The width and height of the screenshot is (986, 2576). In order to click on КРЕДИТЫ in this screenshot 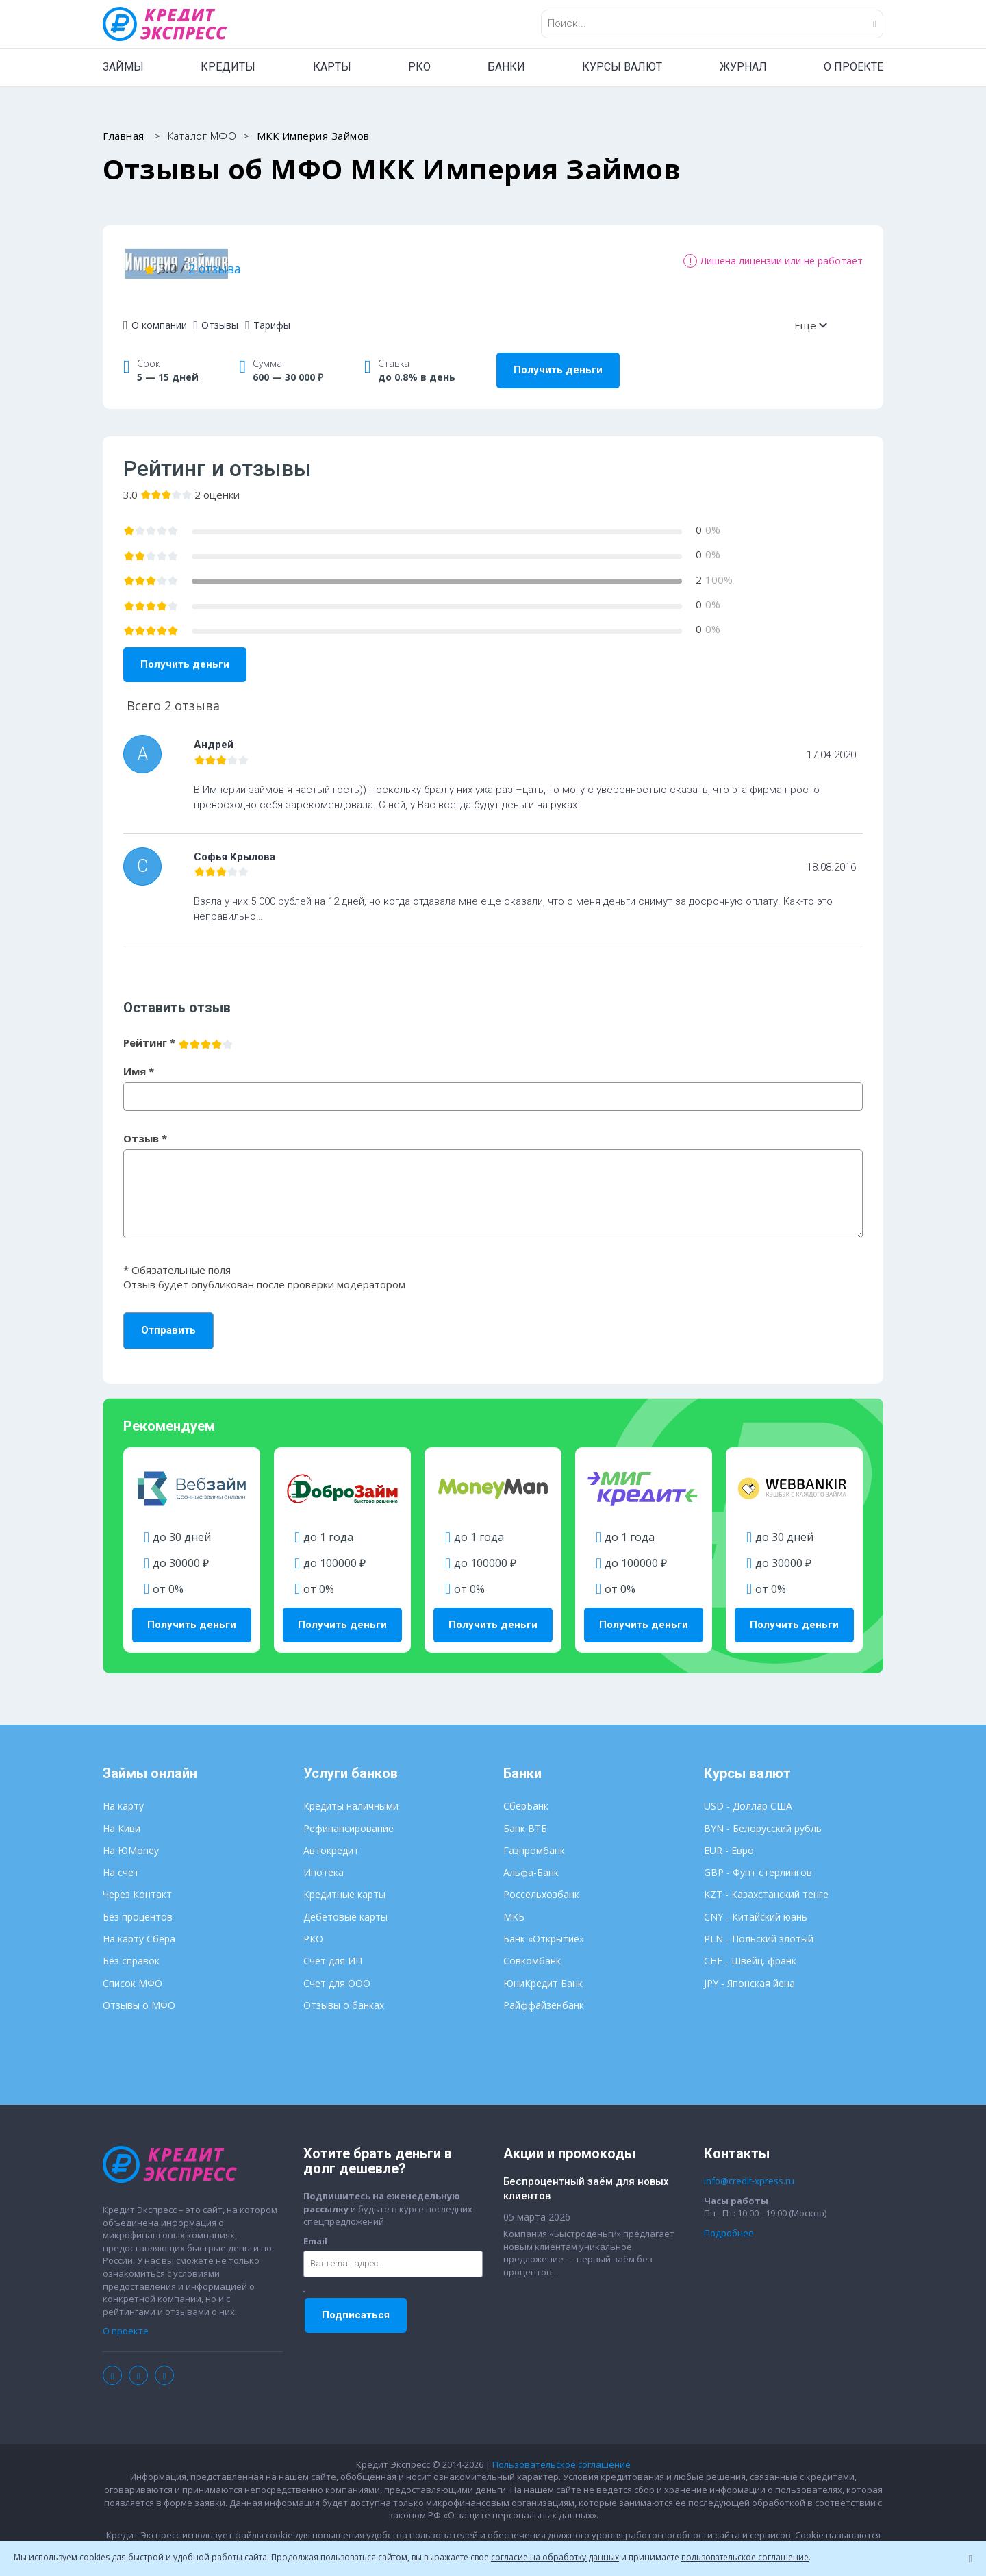, I will do `click(228, 66)`.